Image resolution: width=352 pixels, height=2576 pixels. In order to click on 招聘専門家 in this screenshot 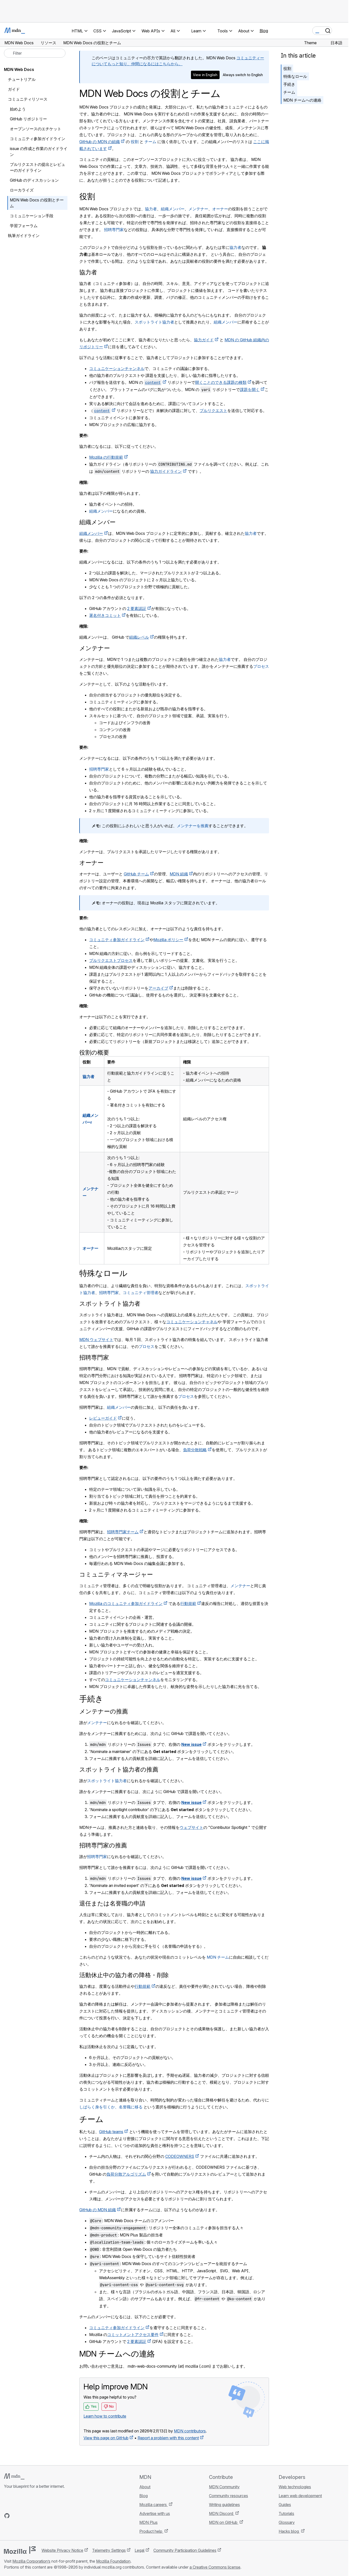, I will do `click(114, 229)`.